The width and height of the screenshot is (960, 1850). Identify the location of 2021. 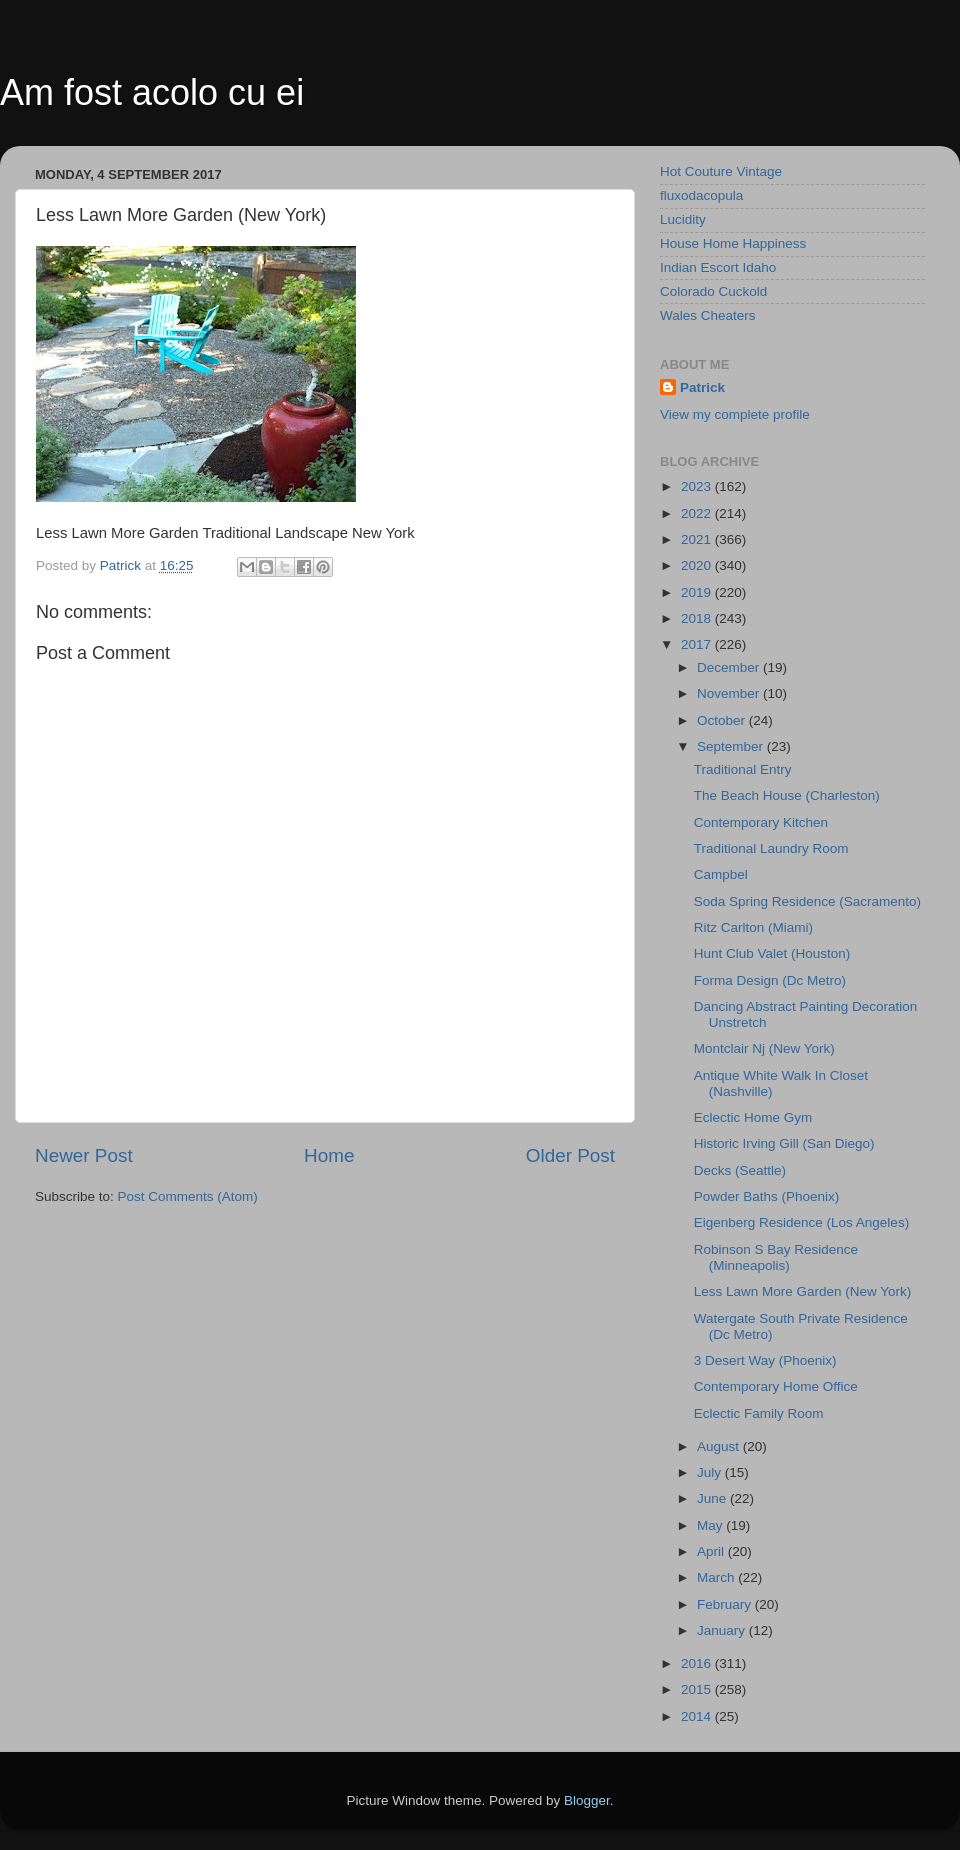
(698, 539).